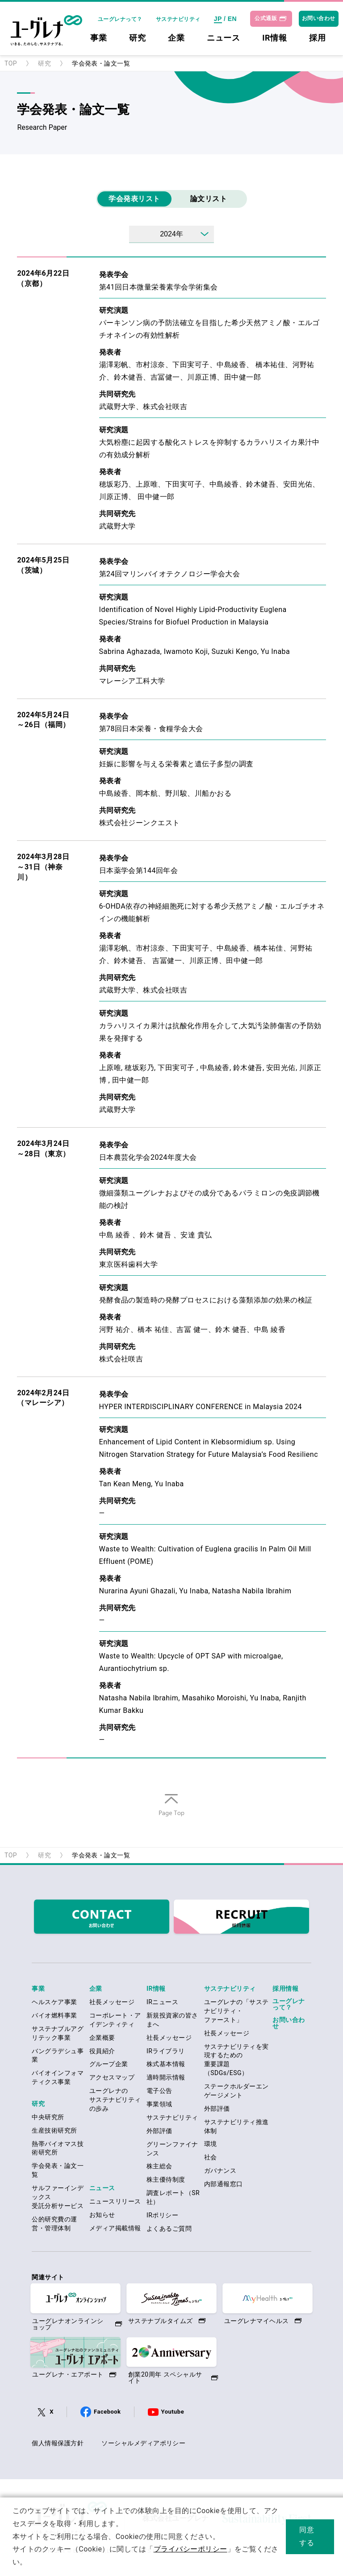 Image resolution: width=343 pixels, height=2576 pixels. What do you see at coordinates (48, 2117) in the screenshot?
I see `中央研究所` at bounding box center [48, 2117].